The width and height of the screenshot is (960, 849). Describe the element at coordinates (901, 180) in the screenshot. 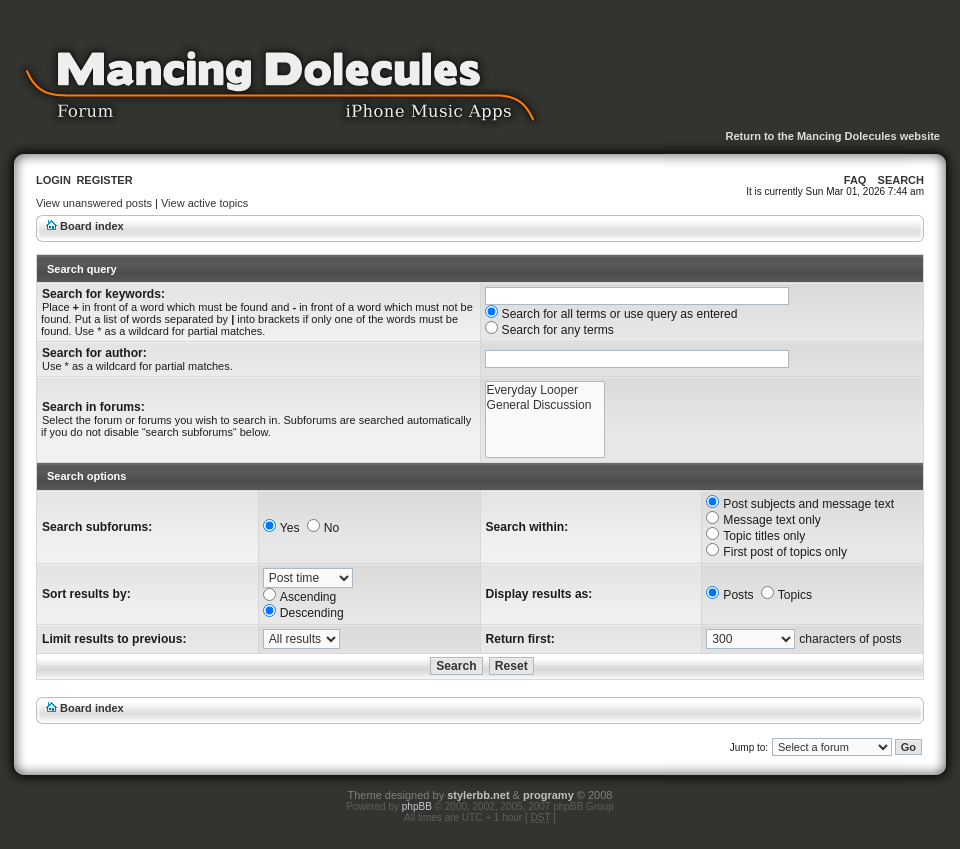

I see `Search` at that location.